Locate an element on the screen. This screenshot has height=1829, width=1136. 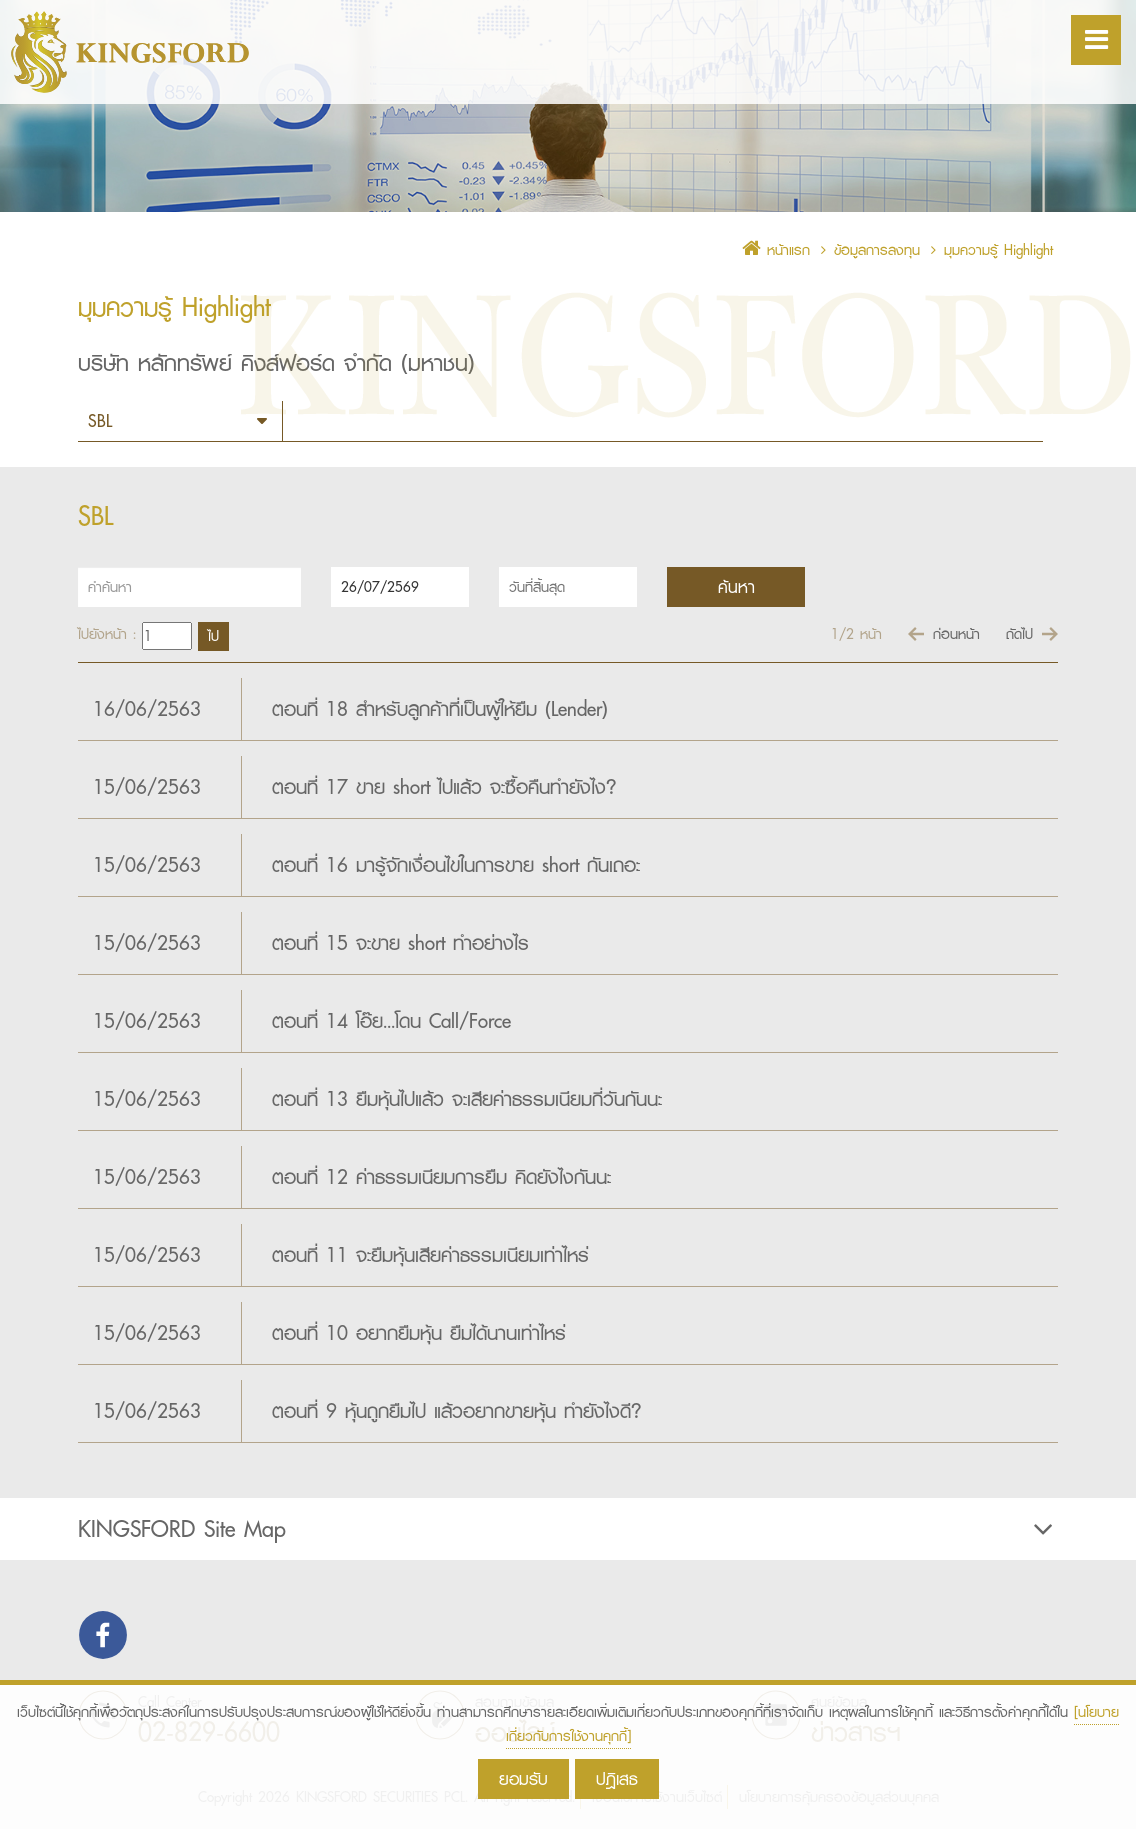
ยอมรับ is located at coordinates (523, 1778).